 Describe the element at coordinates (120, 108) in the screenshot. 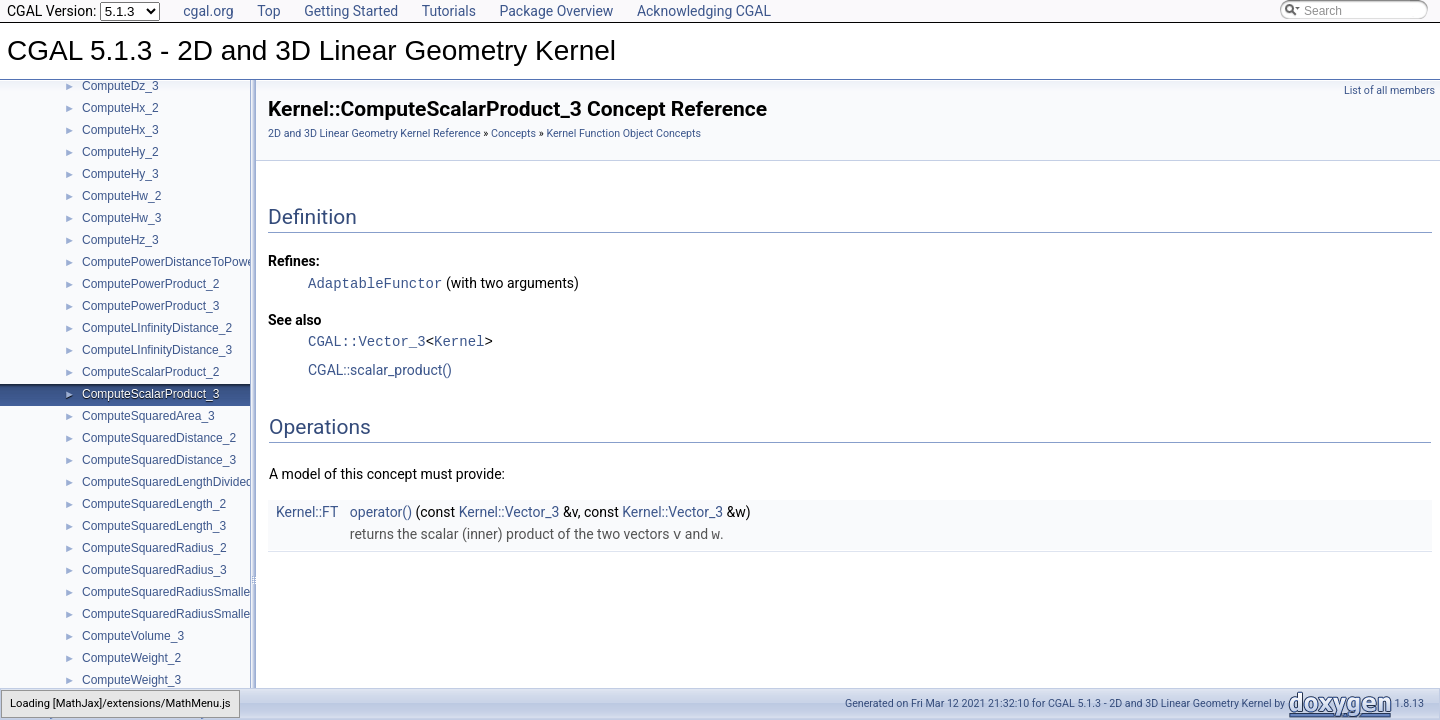

I see `ComputeHx_2` at that location.